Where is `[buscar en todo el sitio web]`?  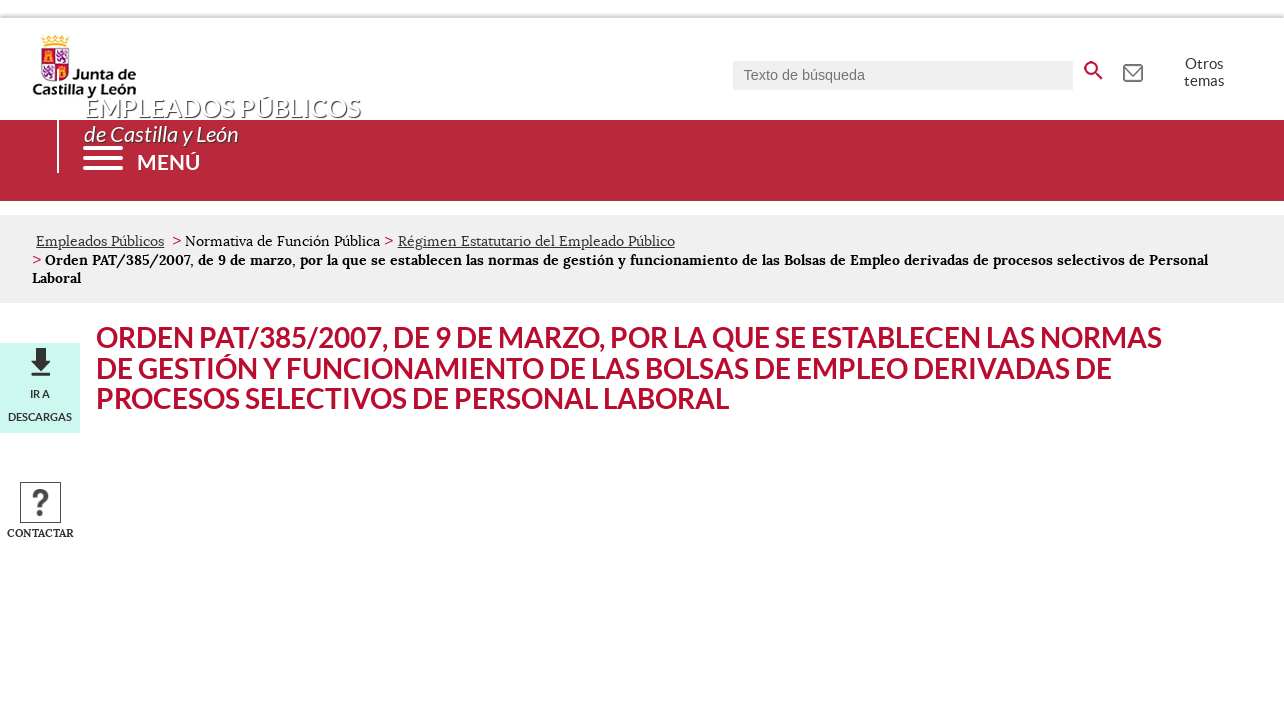
[buscar en todo el sitio web] is located at coordinates (1093, 67).